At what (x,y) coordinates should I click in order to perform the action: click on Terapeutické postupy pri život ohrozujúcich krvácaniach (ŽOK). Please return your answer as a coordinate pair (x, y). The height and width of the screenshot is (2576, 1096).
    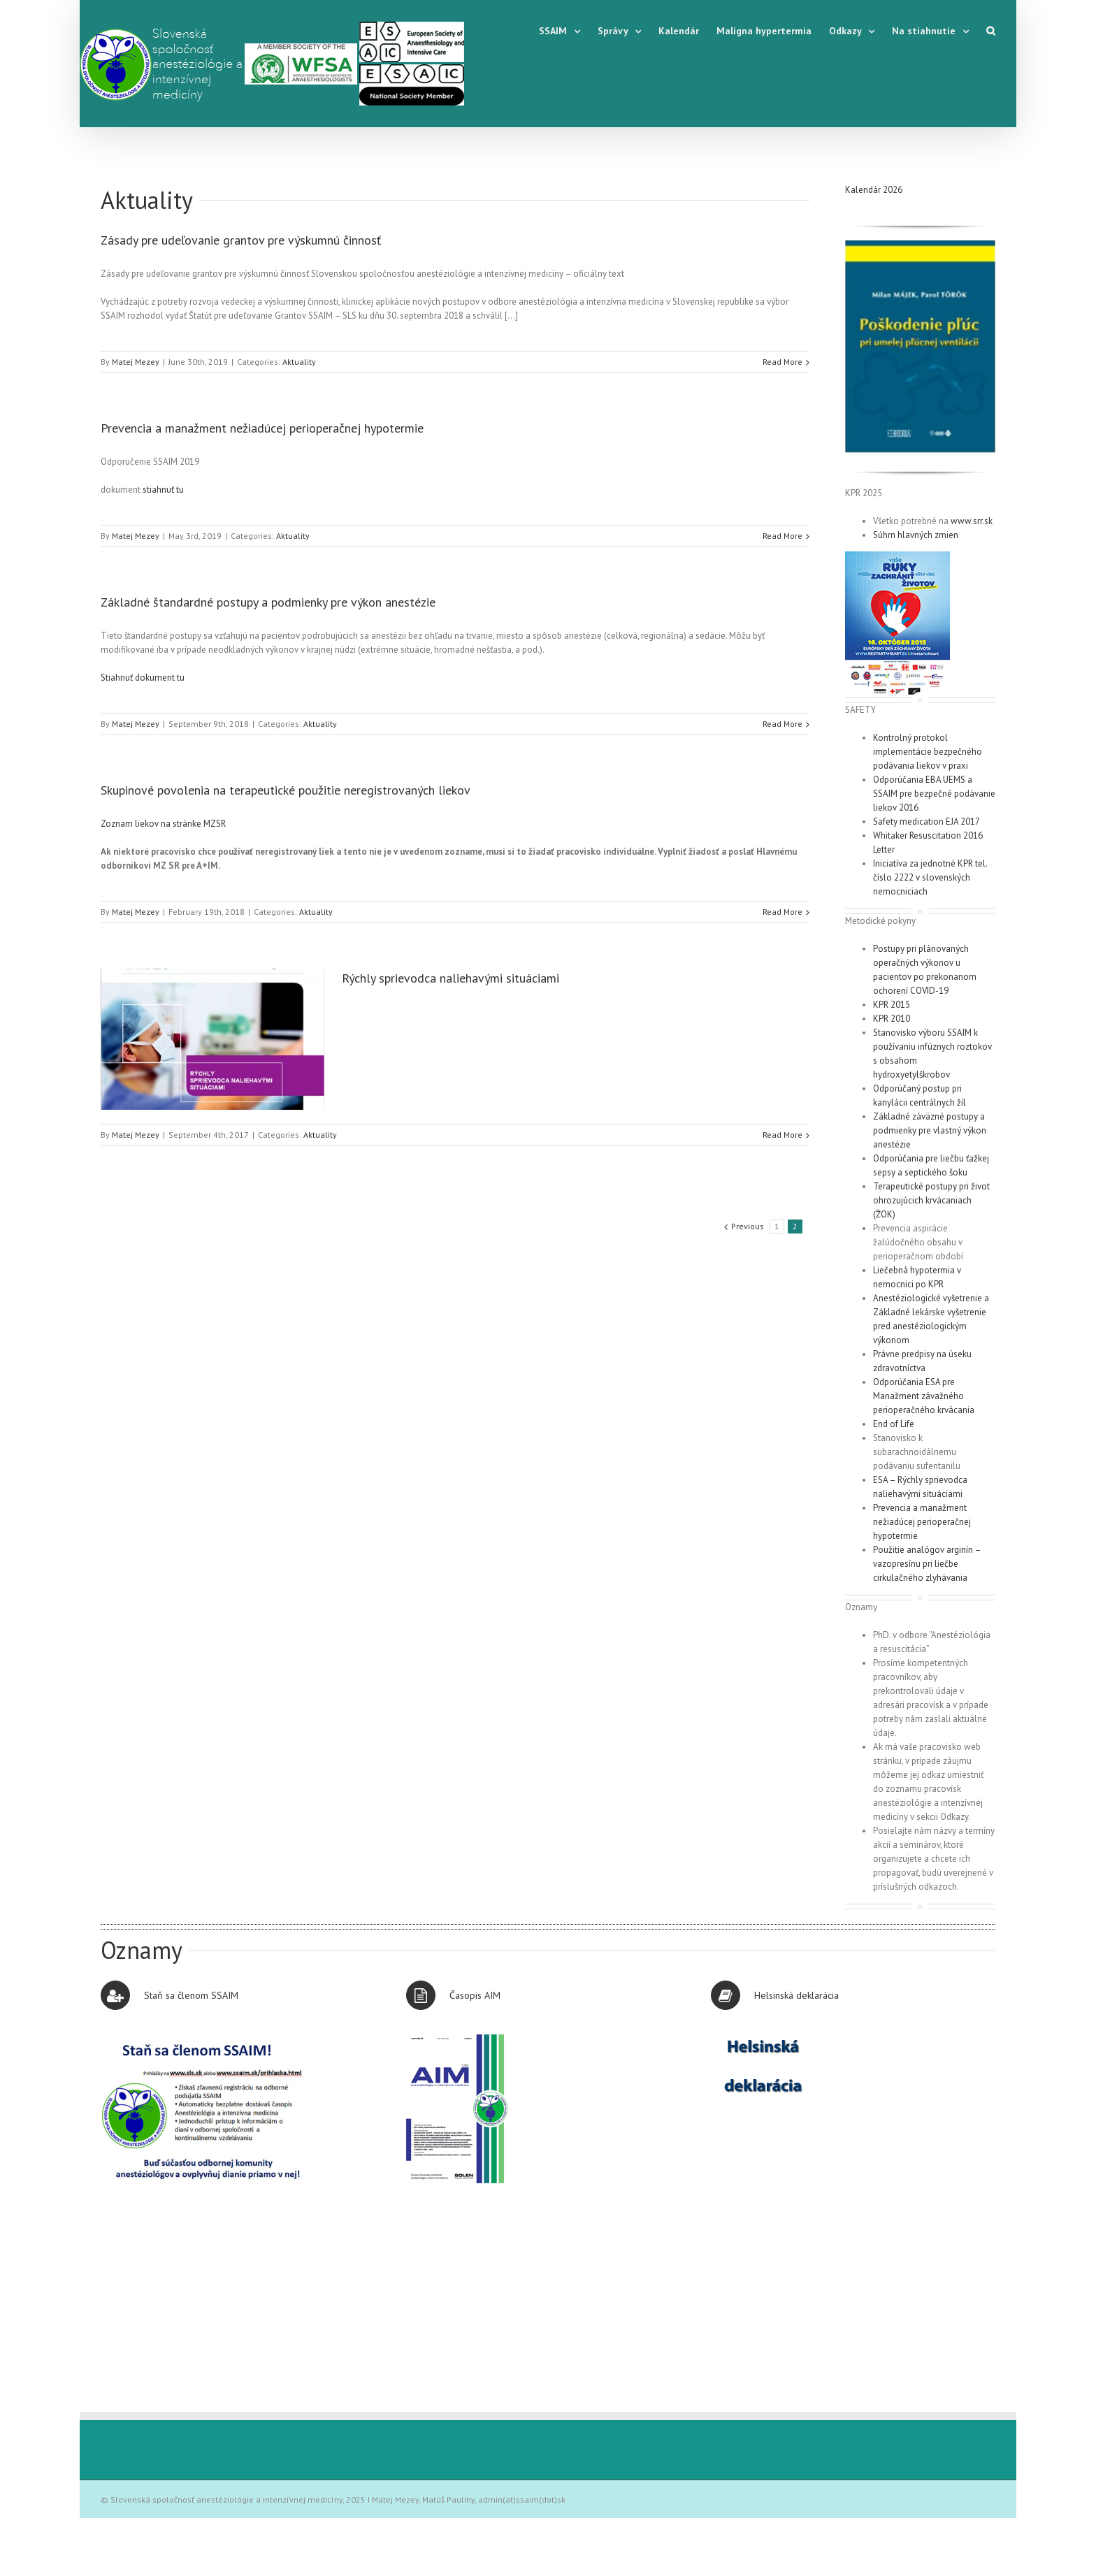
    Looking at the image, I should click on (931, 1200).